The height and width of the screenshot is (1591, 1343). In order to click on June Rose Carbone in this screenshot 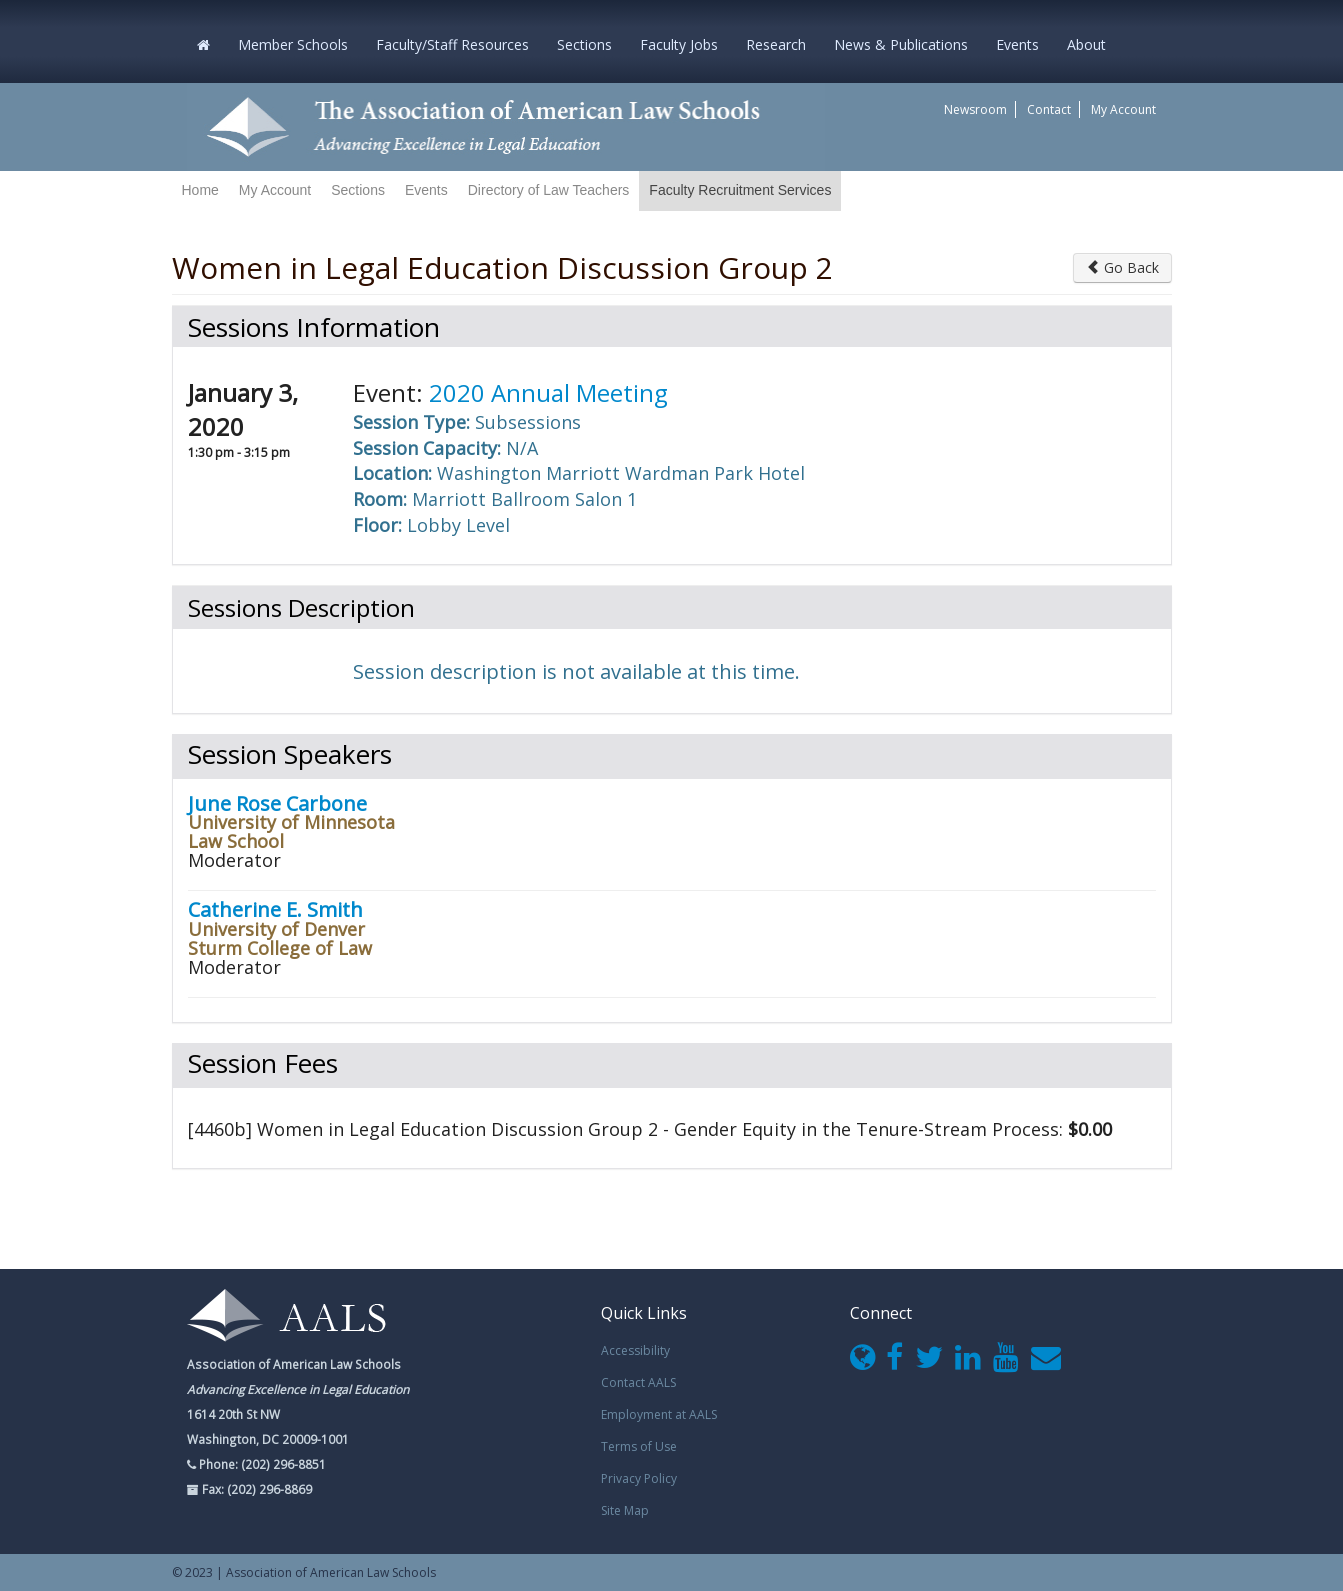, I will do `click(277, 803)`.